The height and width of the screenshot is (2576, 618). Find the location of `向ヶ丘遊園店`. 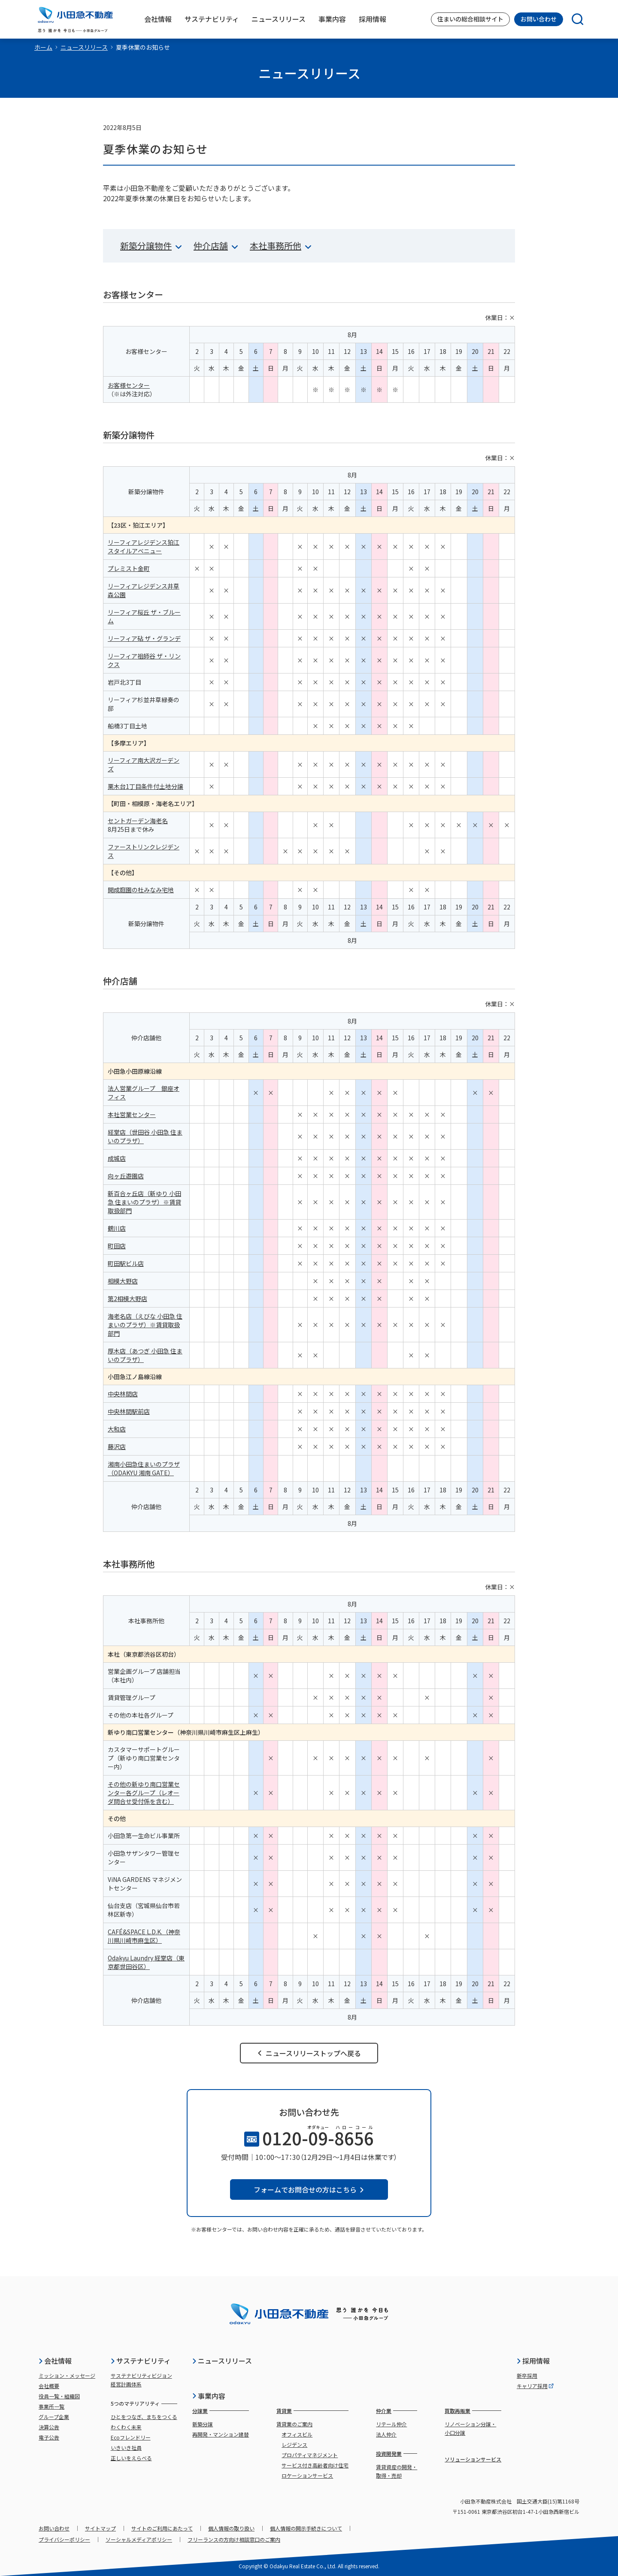

向ヶ丘遊園店 is located at coordinates (126, 1176).